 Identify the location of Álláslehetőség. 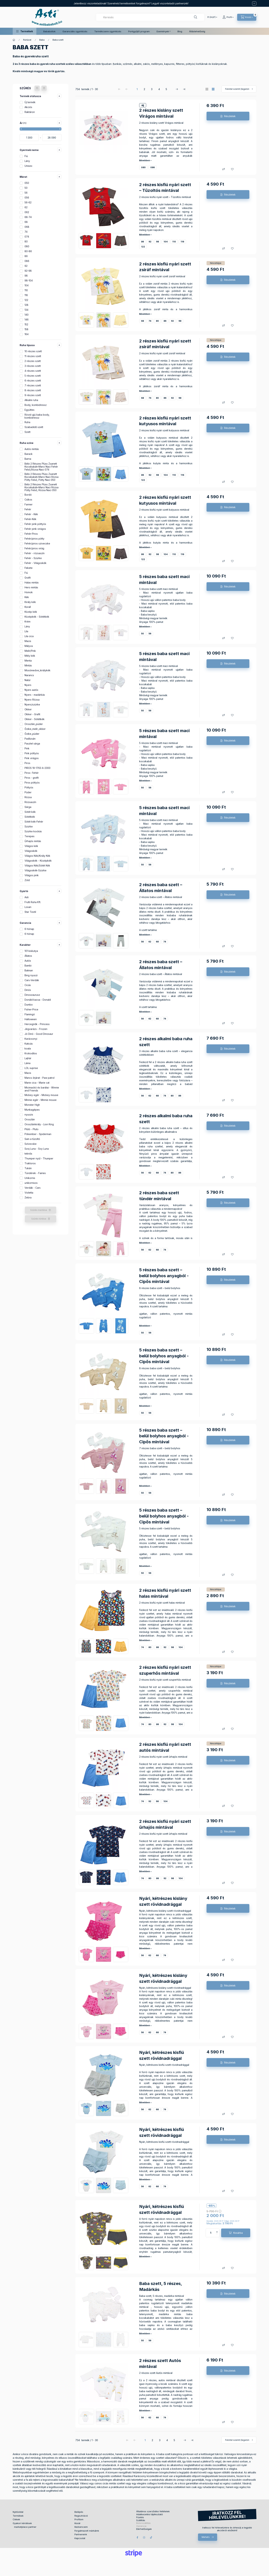
(197, 31).